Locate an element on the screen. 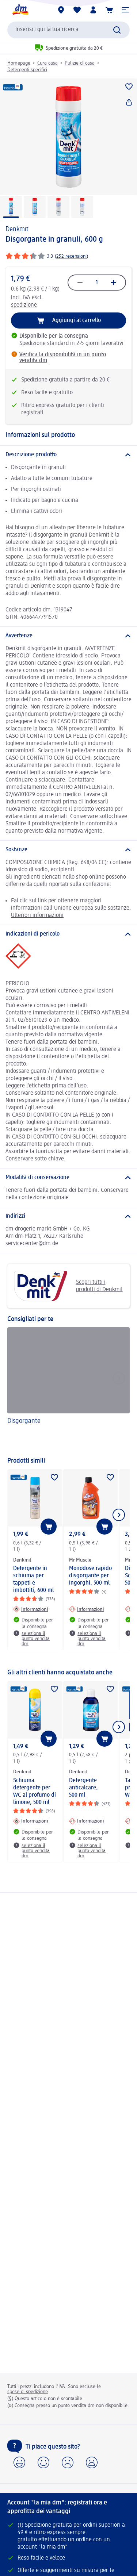 The width and height of the screenshot is (137, 2576). Detergente in schiuma per tappeti e imbottiti, 600 ml is located at coordinates (33, 1579).